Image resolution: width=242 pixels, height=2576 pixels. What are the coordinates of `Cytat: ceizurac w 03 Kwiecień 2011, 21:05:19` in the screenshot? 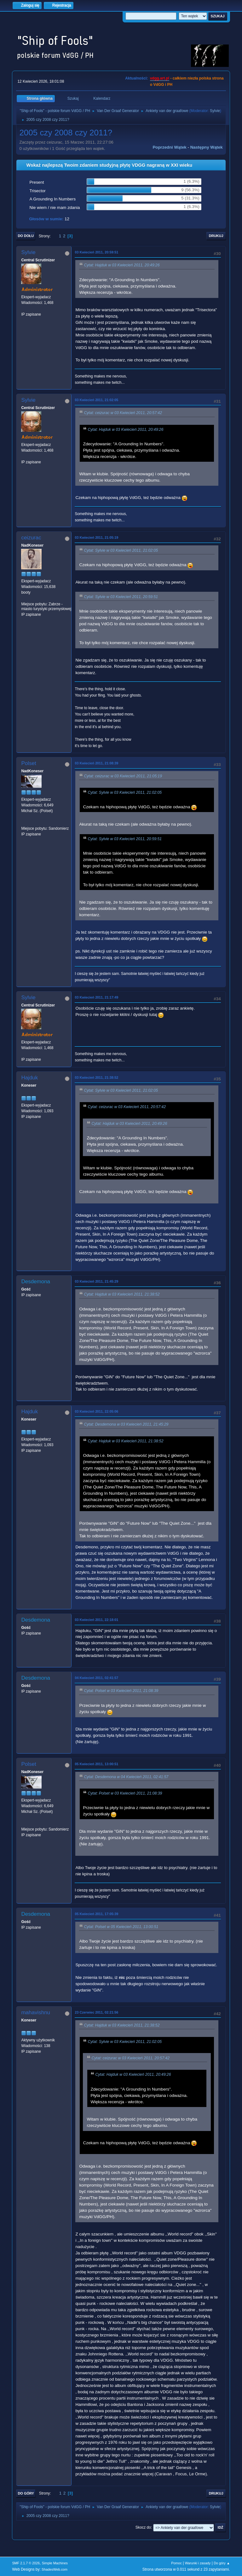 It's located at (123, 776).